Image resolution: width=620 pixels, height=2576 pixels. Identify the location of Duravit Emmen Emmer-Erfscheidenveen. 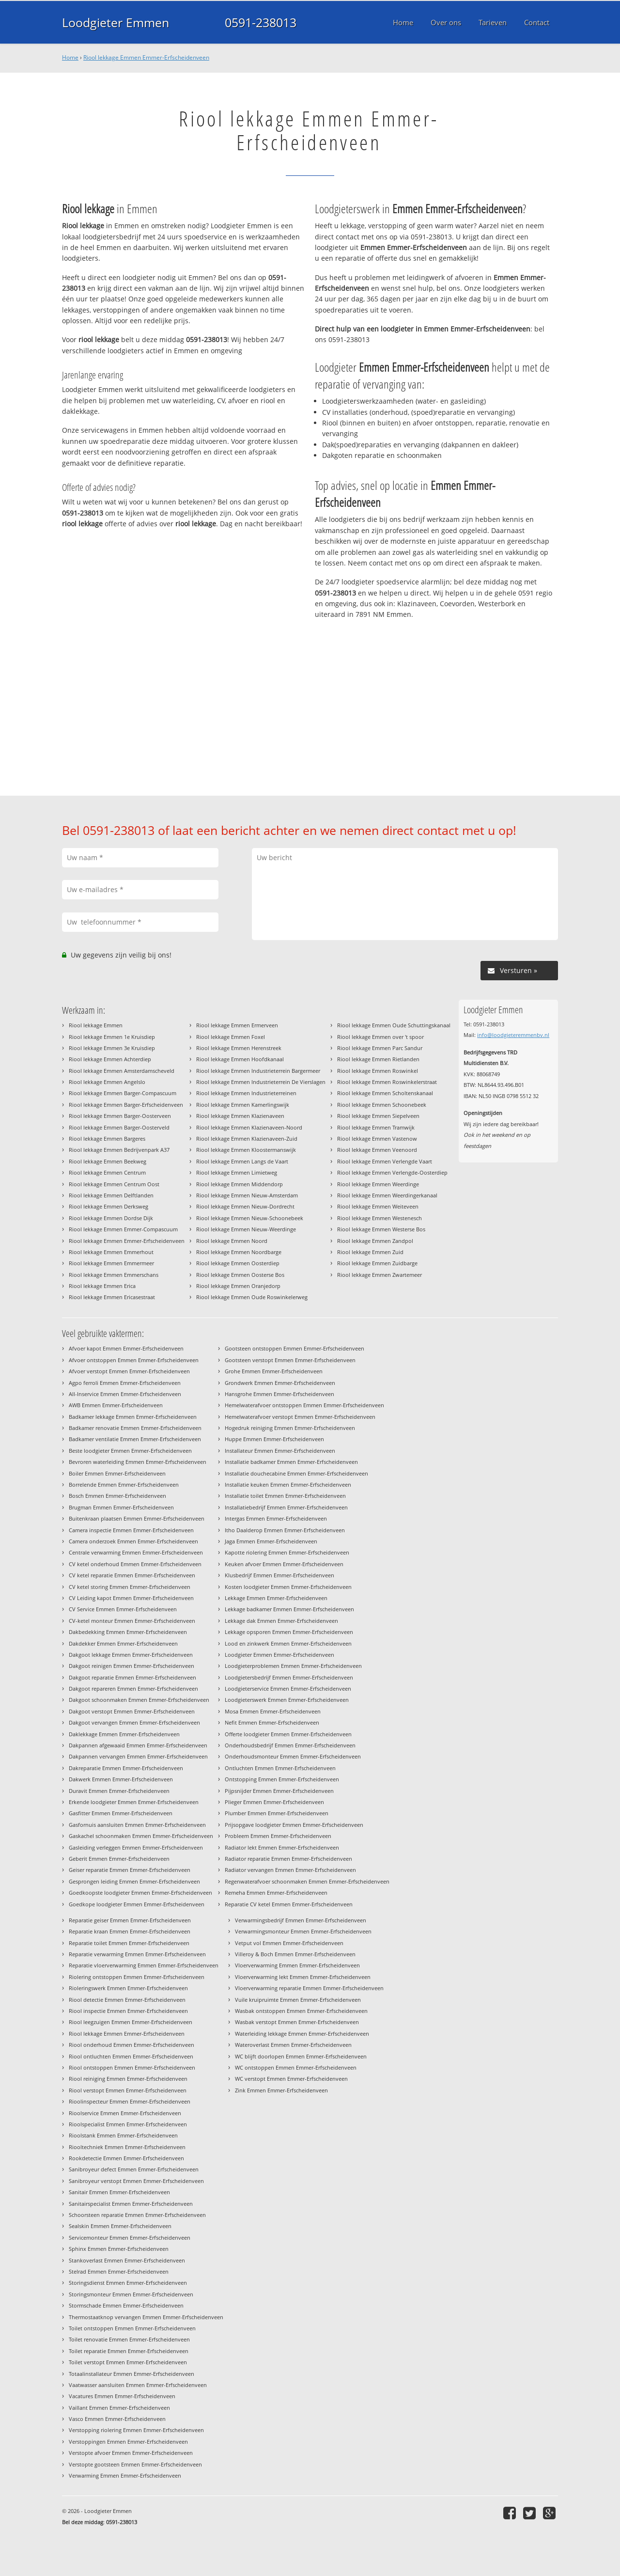
(119, 1790).